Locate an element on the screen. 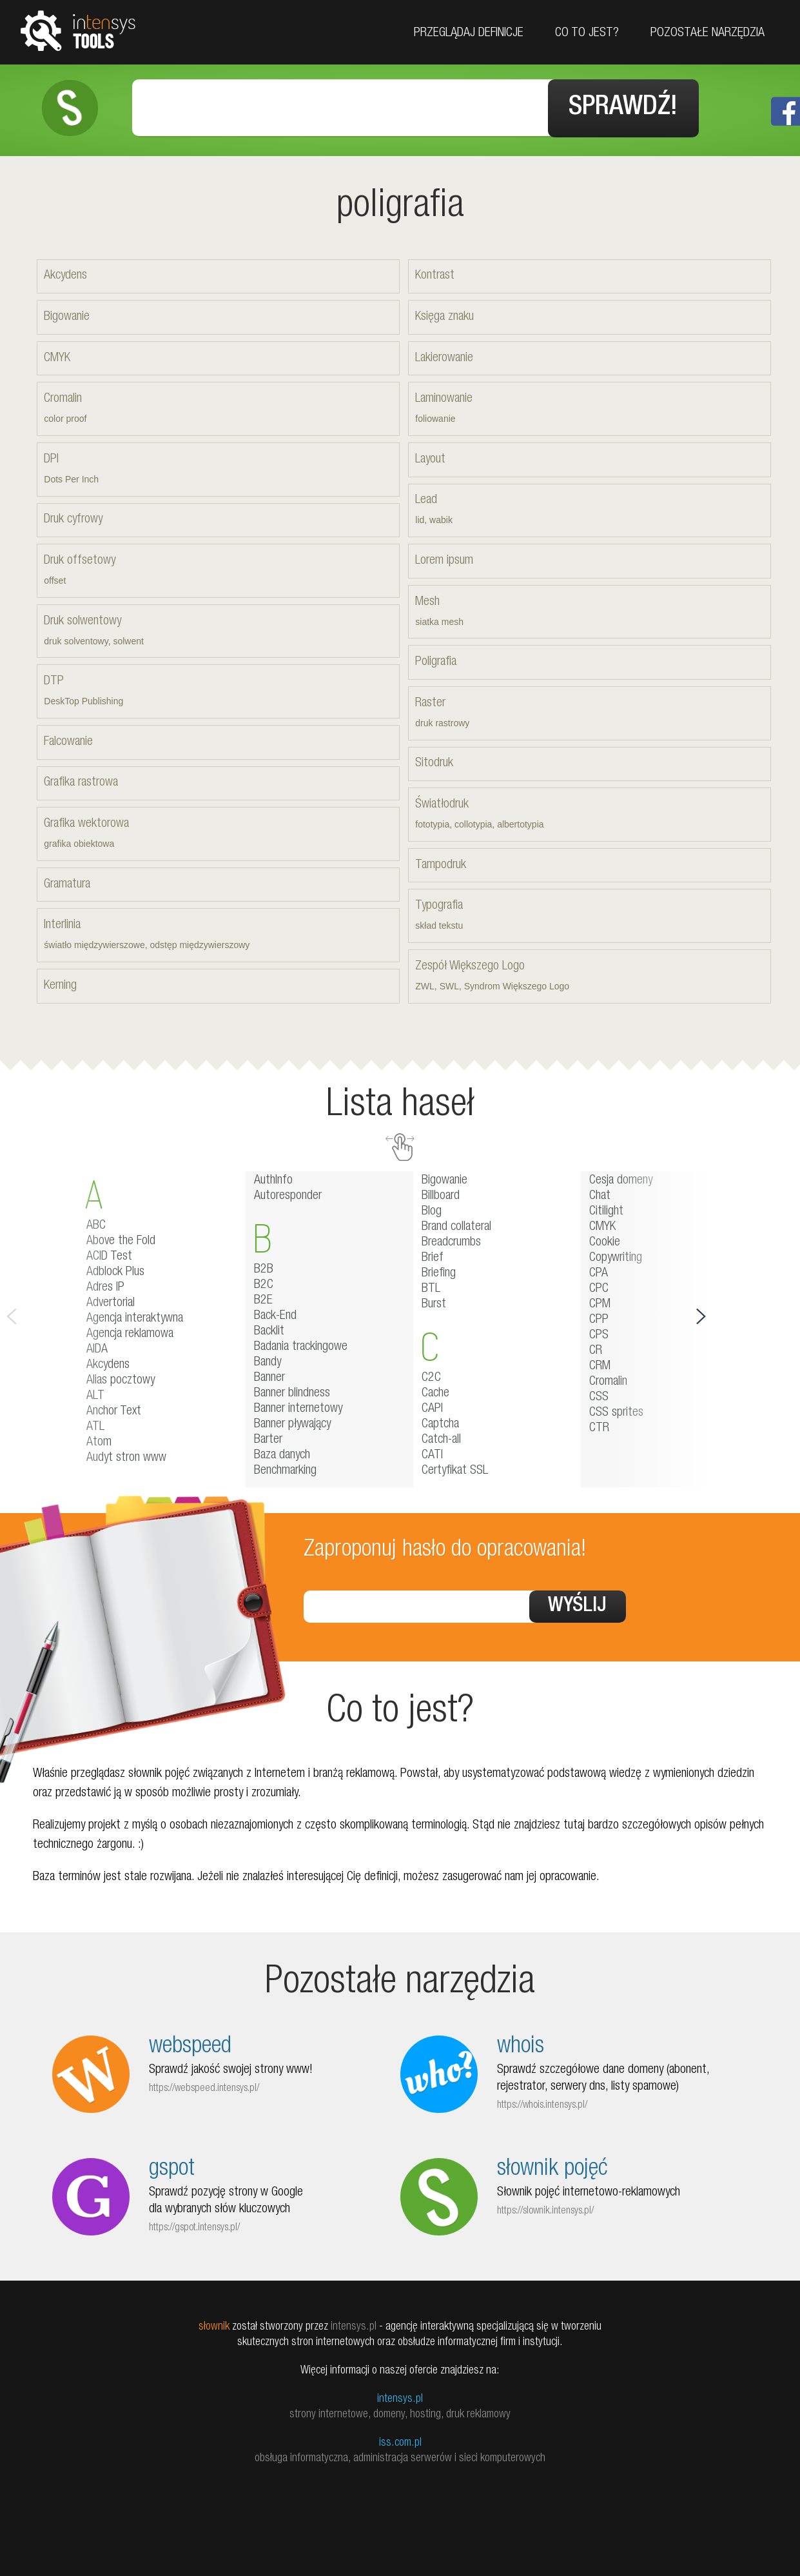  Anchor Text is located at coordinates (113, 1410).